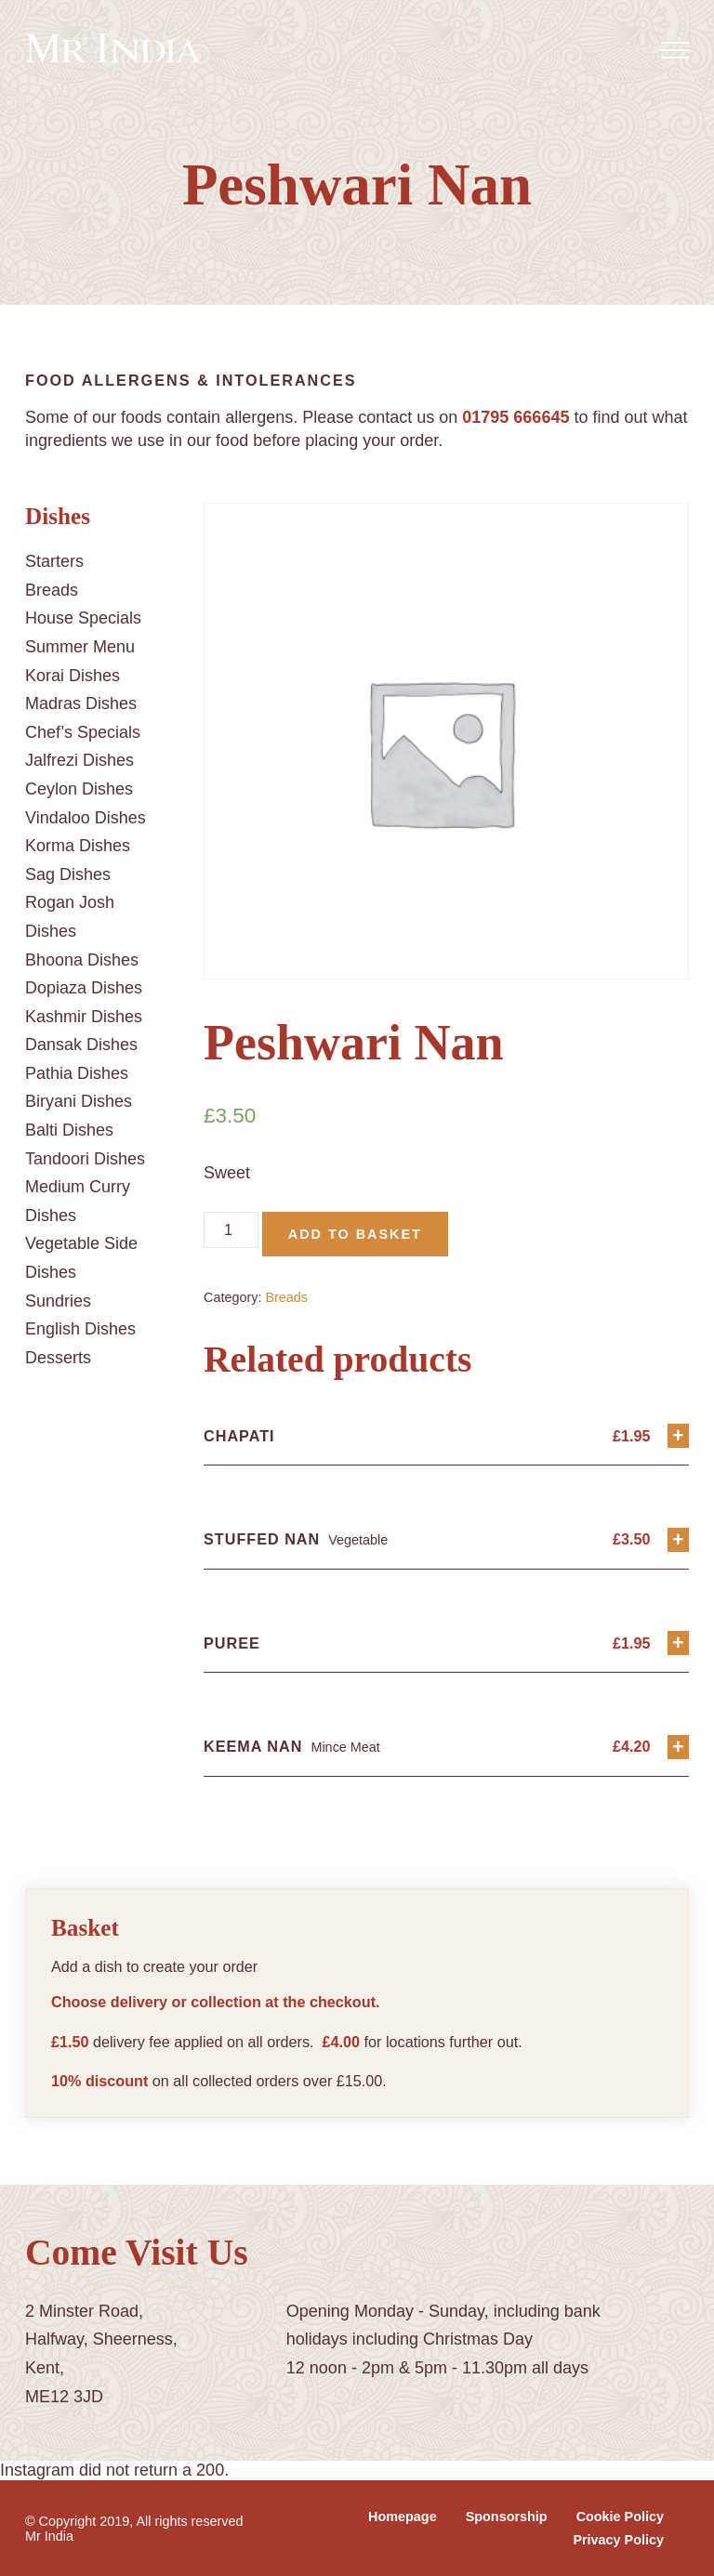 The width and height of the screenshot is (714, 2576). I want to click on Tandoori Dishes, so click(85, 1159).